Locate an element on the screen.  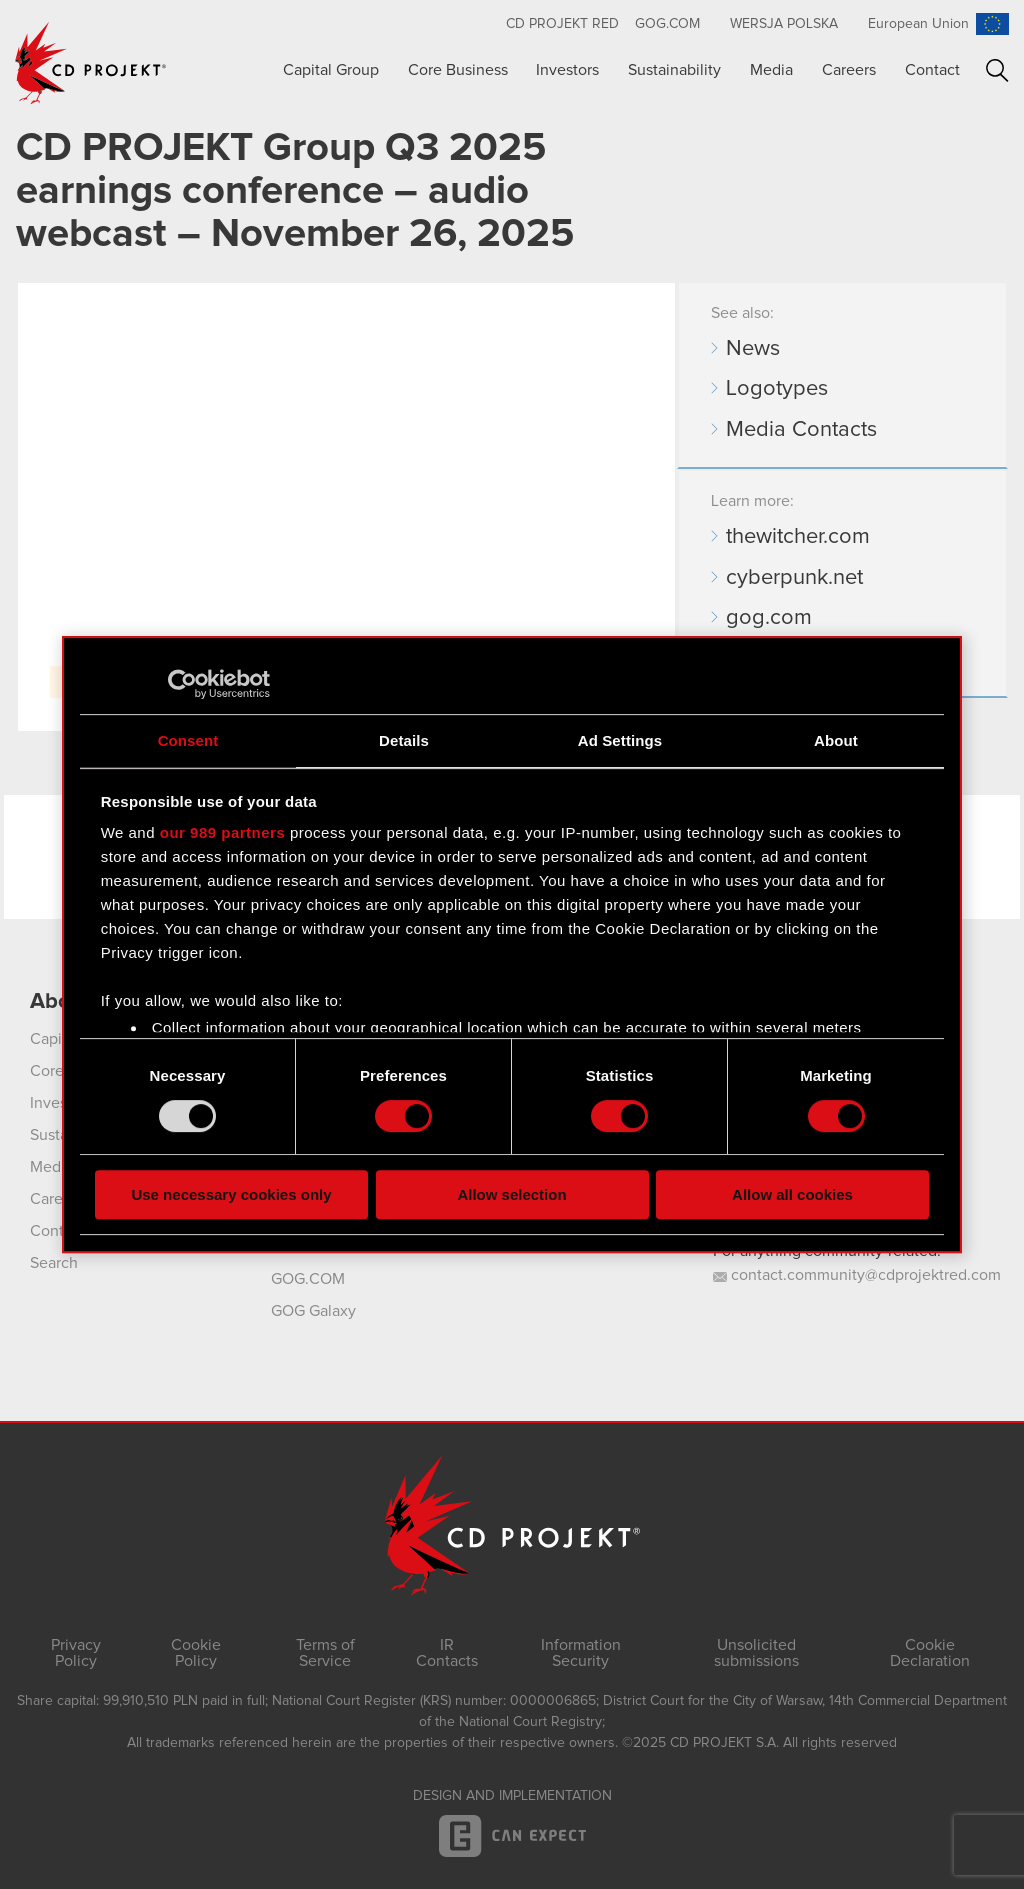
our 989 partners is located at coordinates (223, 832).